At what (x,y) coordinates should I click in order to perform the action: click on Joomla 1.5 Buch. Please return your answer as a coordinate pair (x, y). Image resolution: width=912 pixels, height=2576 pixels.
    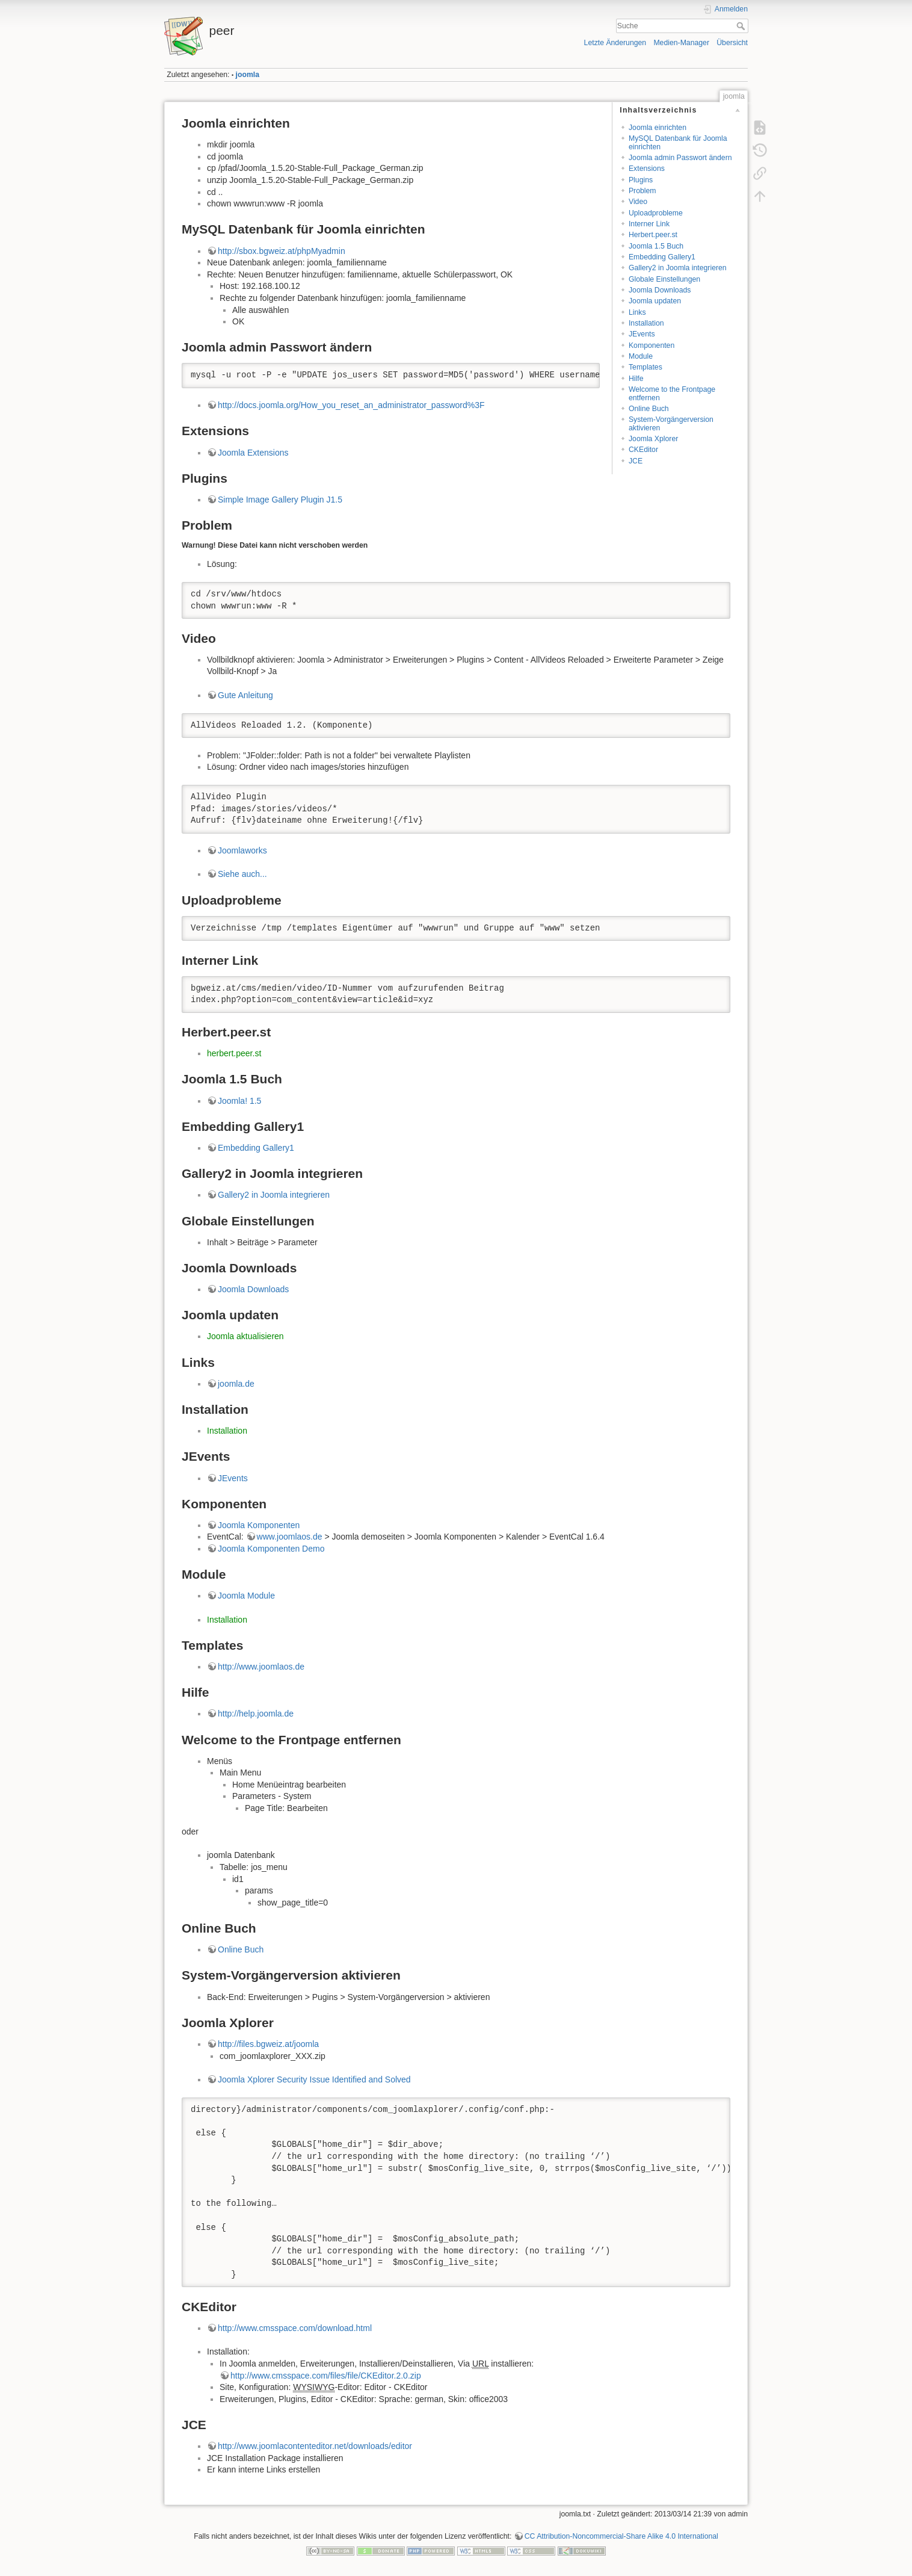
    Looking at the image, I should click on (656, 246).